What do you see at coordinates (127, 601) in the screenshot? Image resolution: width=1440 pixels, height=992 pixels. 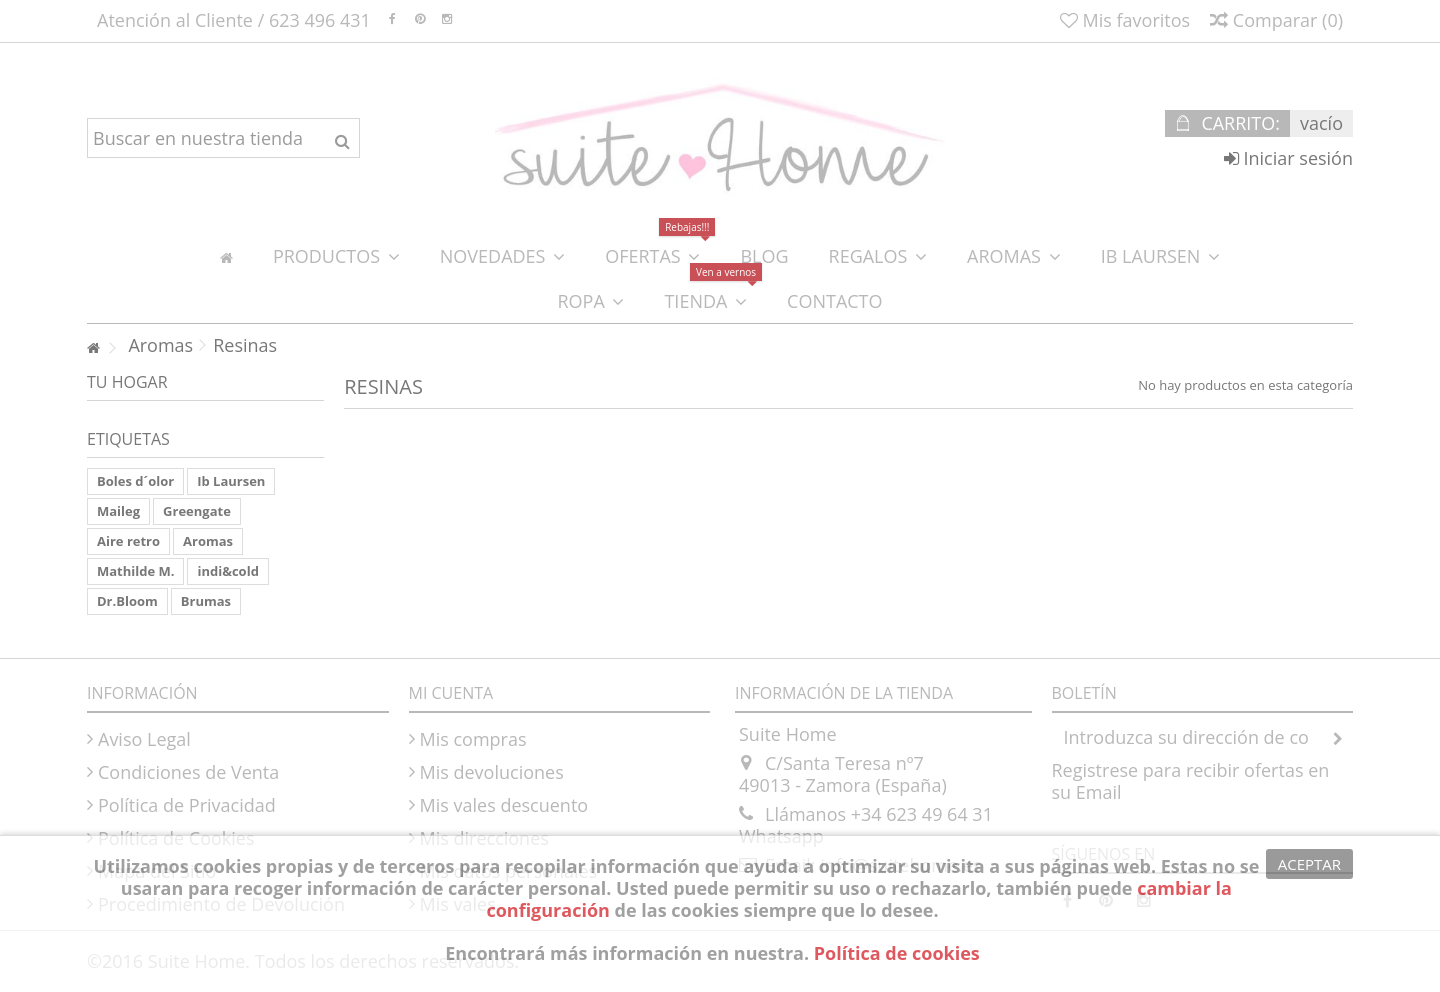 I see `Dr.Bloom` at bounding box center [127, 601].